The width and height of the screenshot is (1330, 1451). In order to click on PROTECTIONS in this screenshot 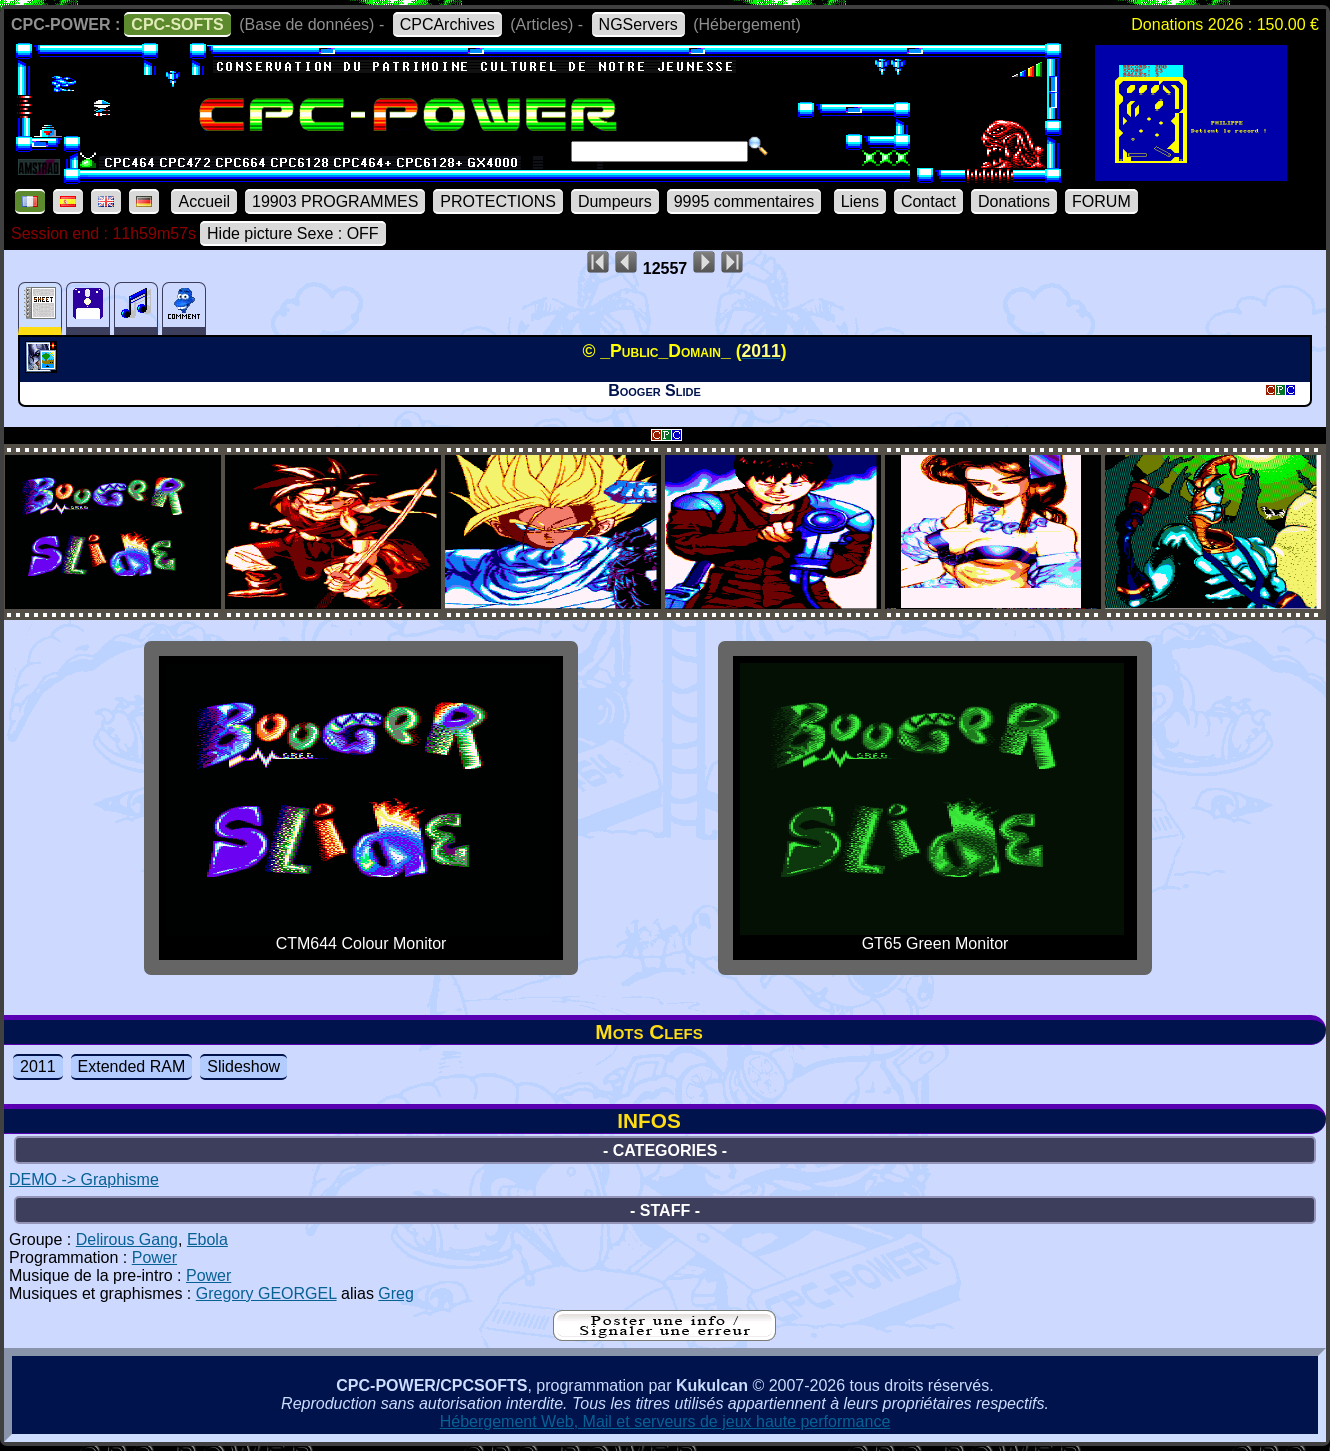, I will do `click(498, 201)`.